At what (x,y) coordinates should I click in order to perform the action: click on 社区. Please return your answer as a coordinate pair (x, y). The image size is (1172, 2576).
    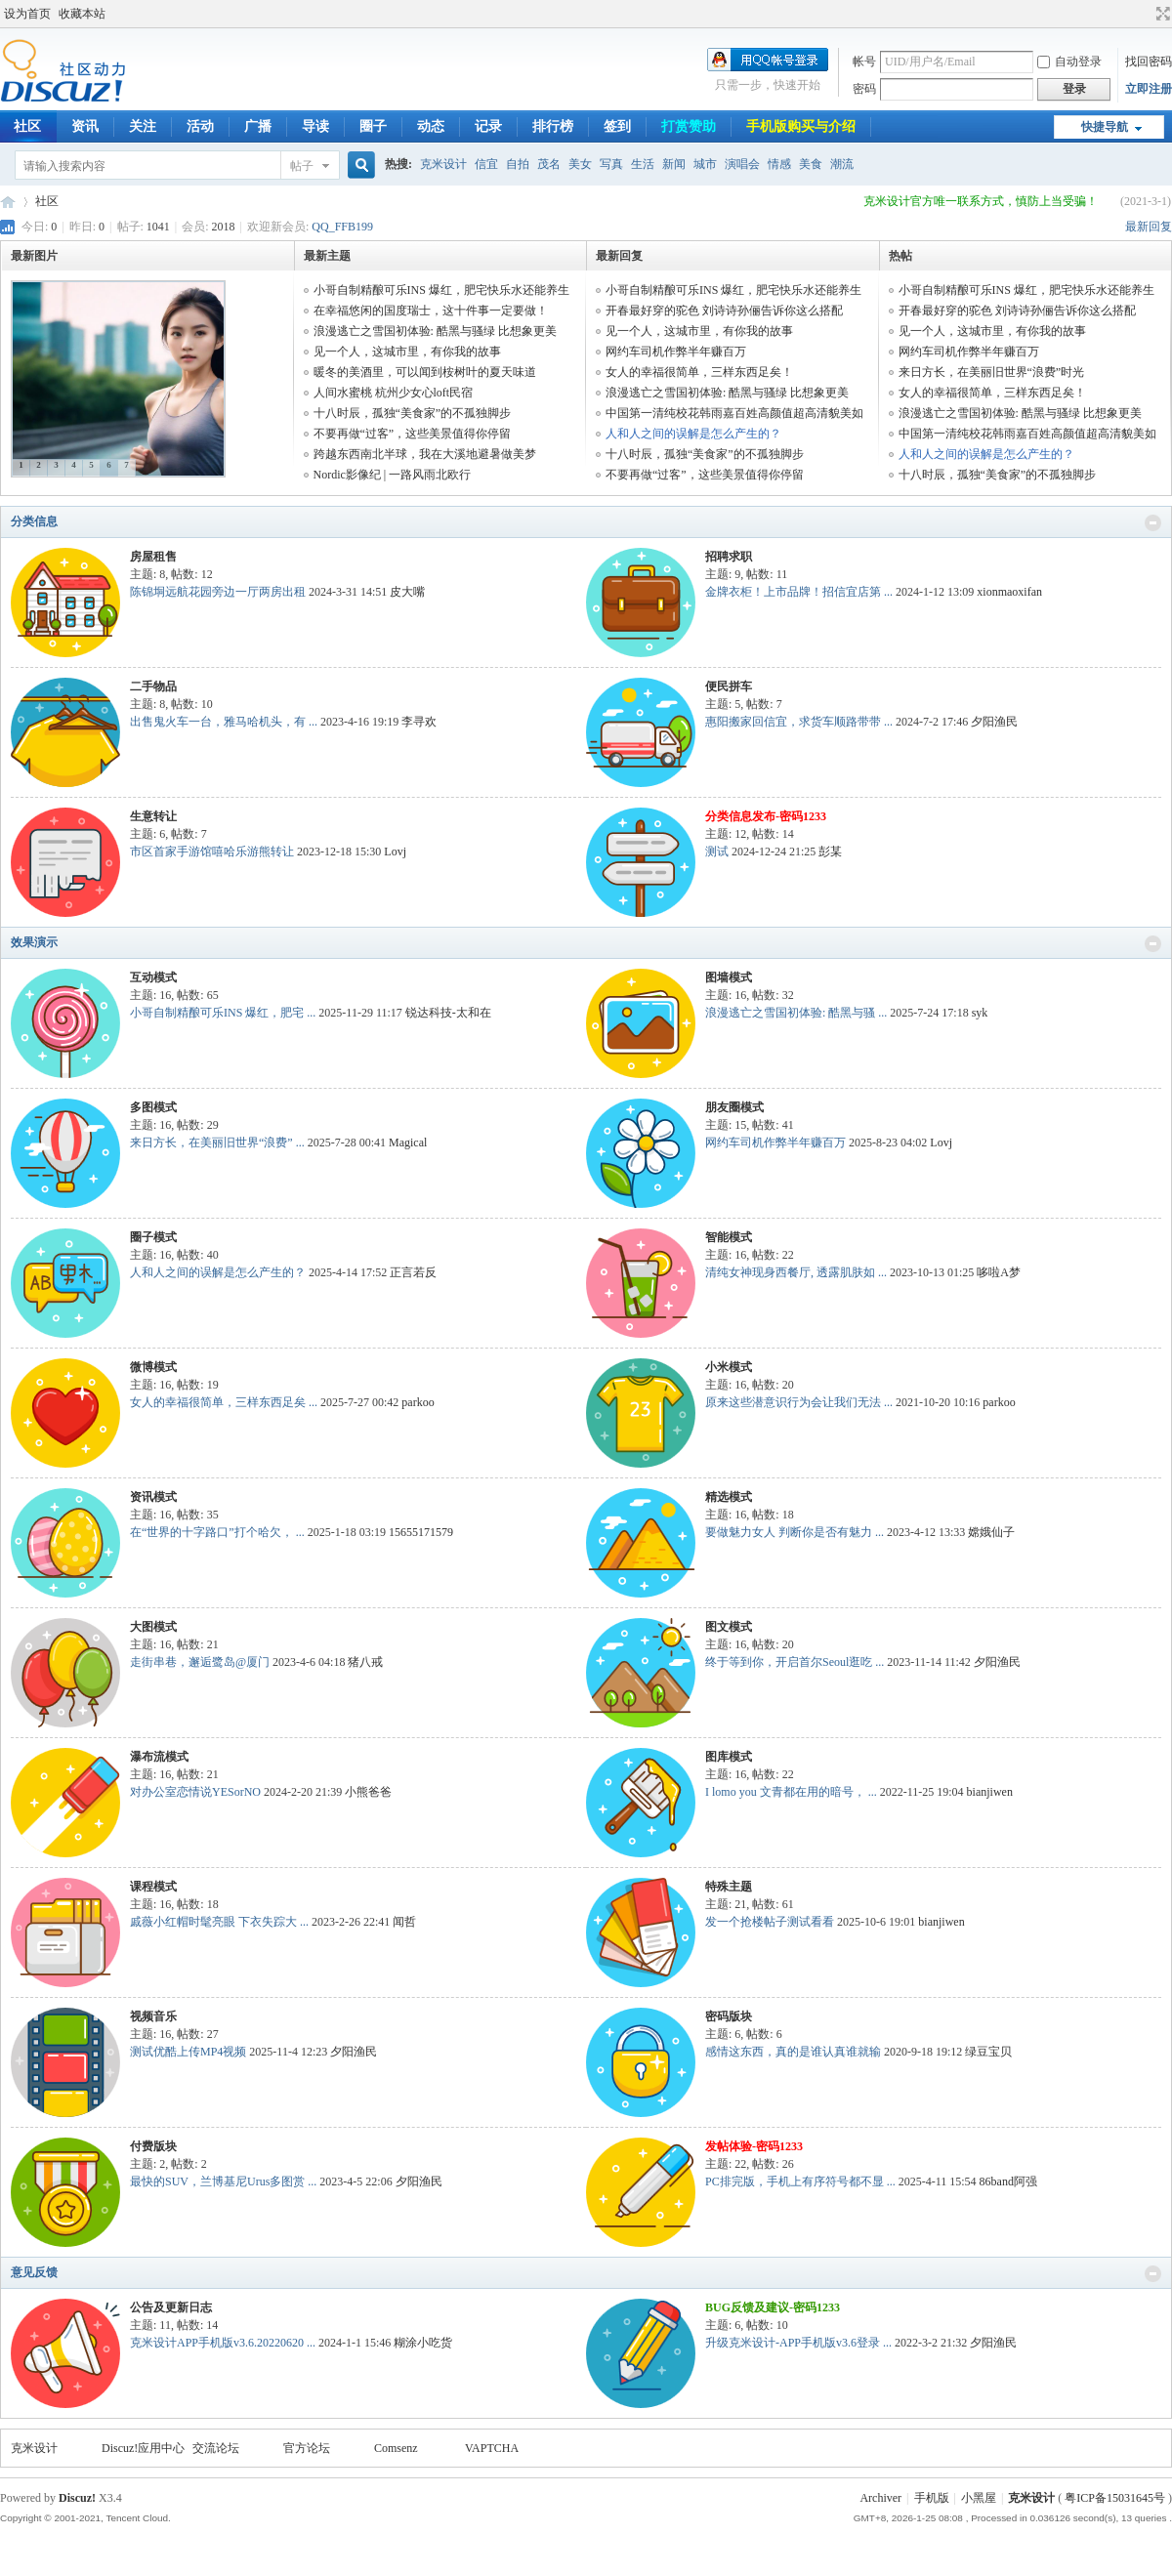
    Looking at the image, I should click on (47, 201).